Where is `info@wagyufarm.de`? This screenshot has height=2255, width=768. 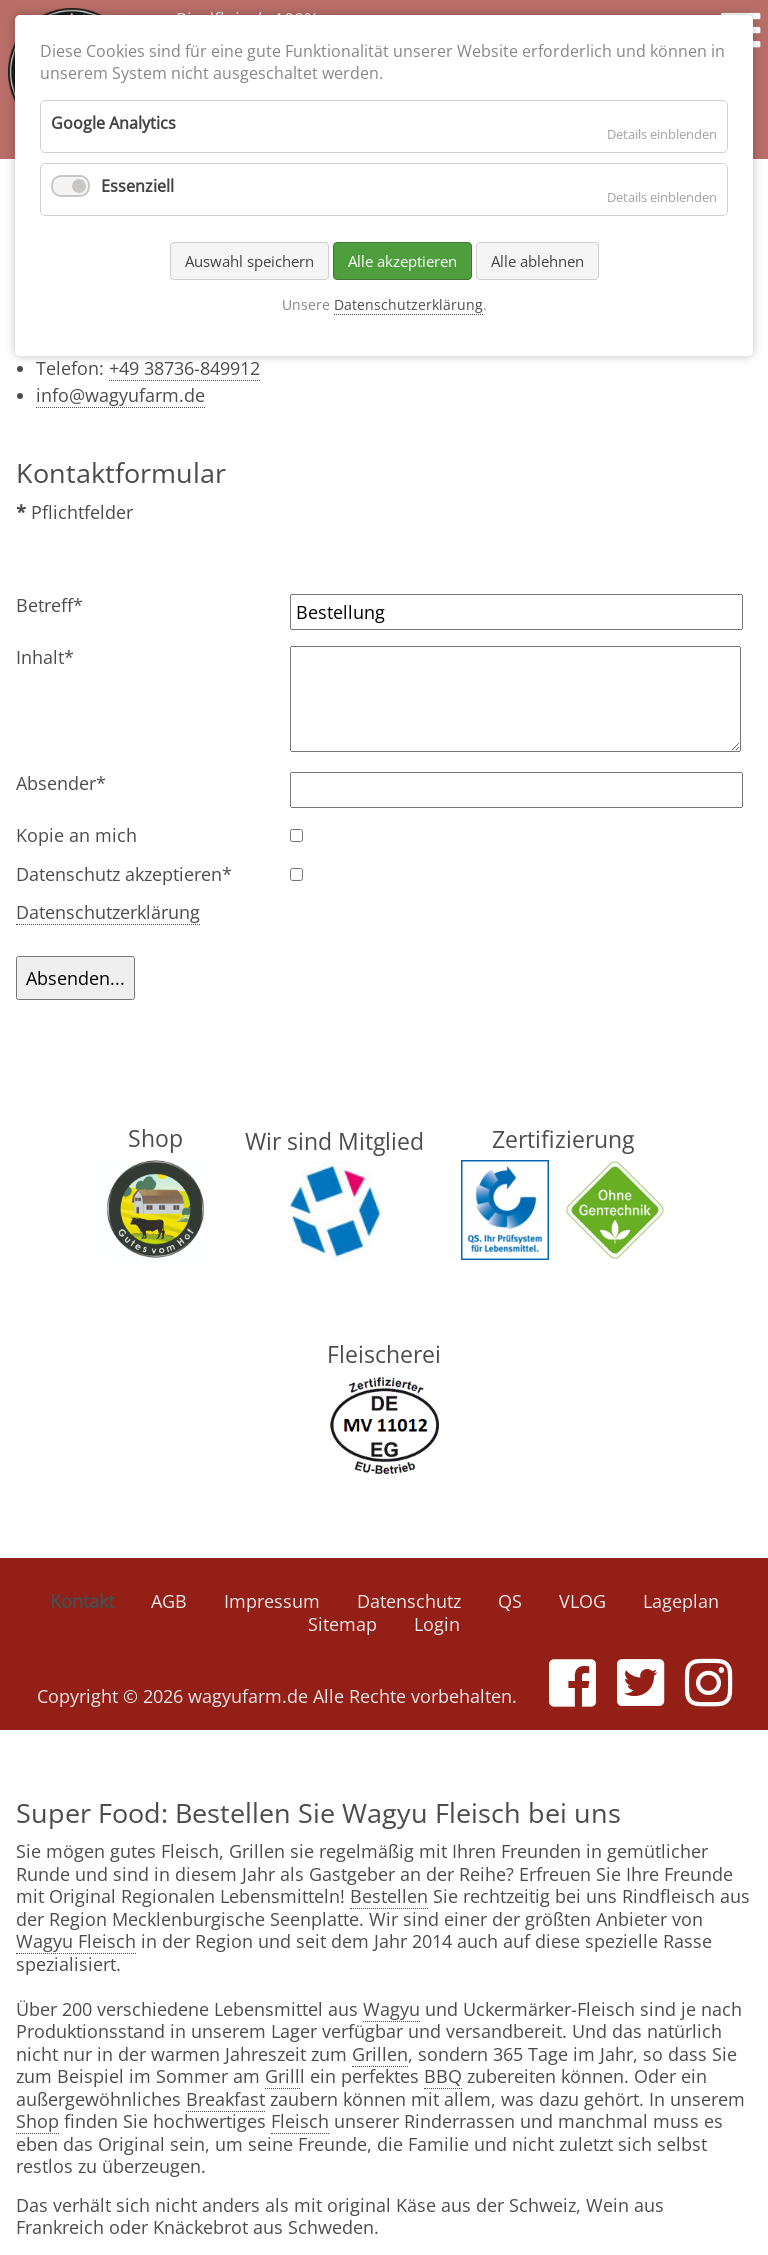 info@wagyufarm.de is located at coordinates (120, 395).